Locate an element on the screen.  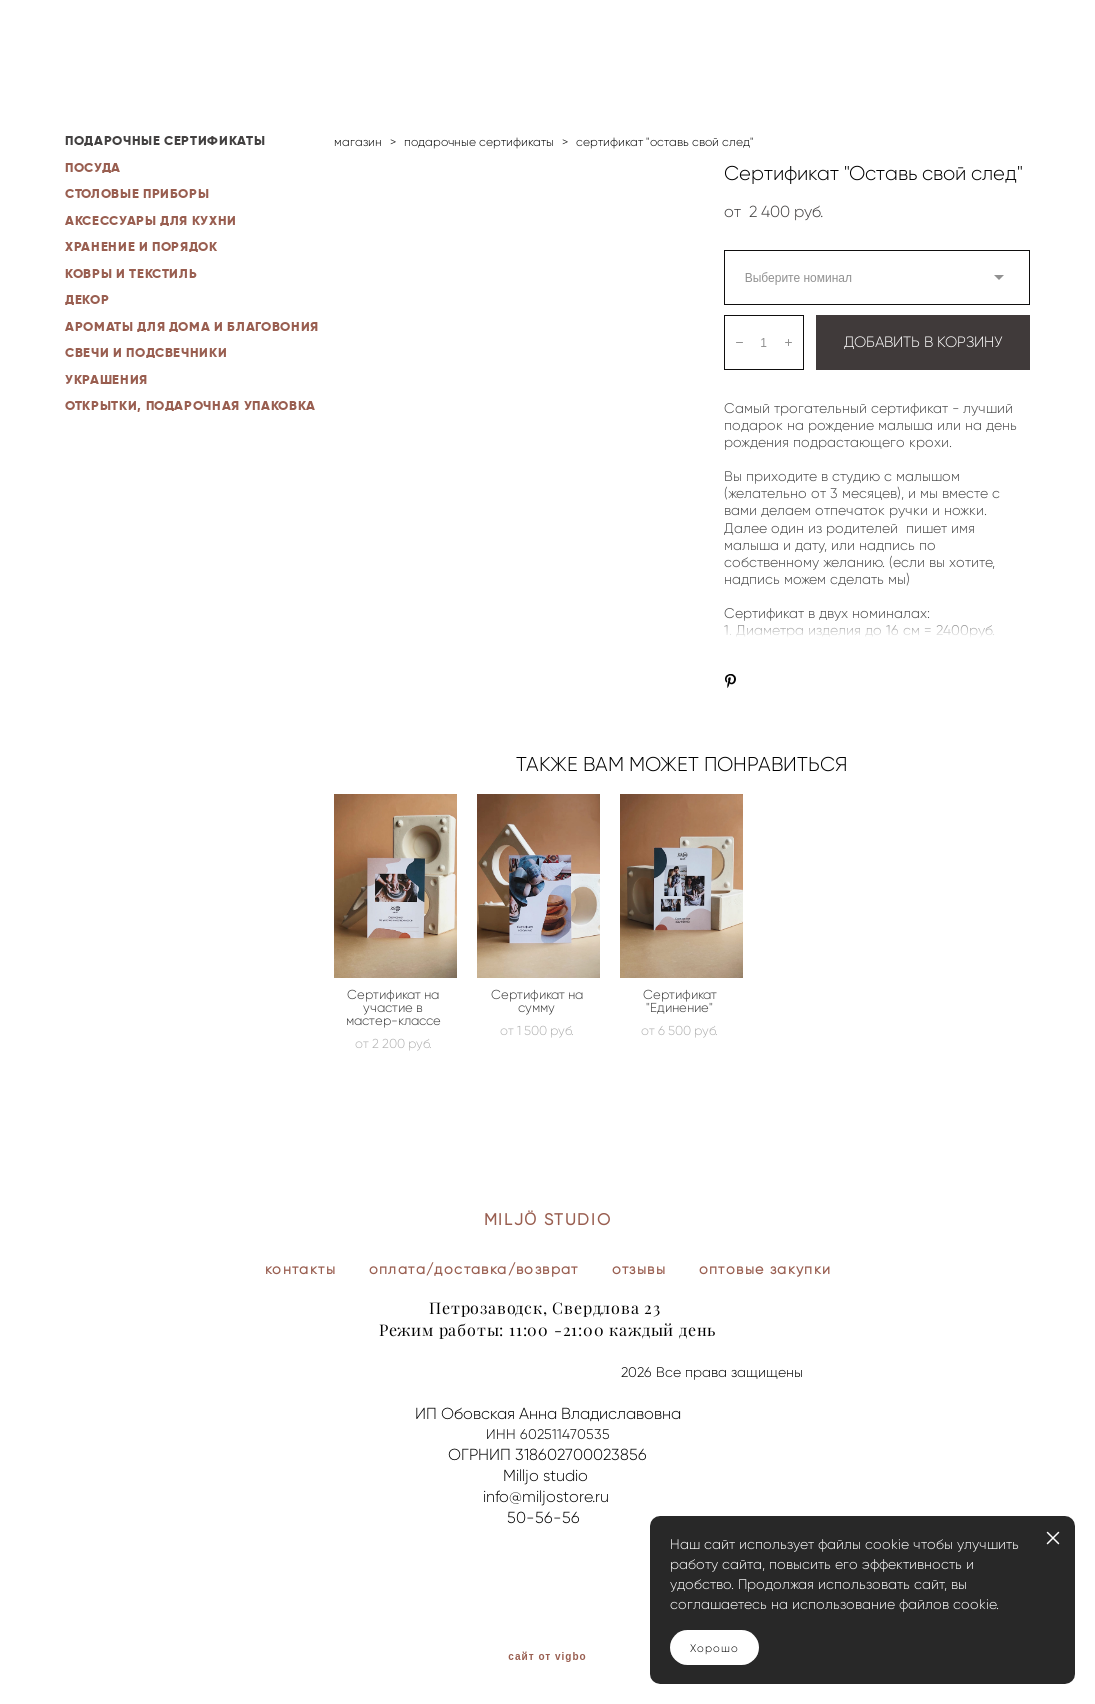
ДЕКОР is located at coordinates (87, 299).